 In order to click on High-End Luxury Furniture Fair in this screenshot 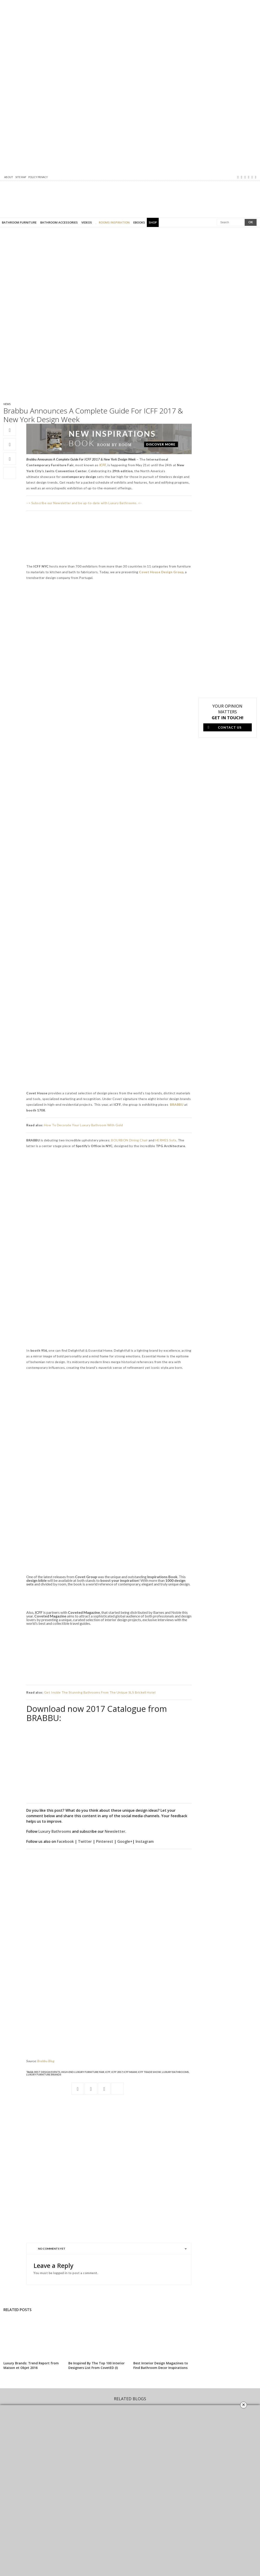, I will do `click(82, 2071)`.